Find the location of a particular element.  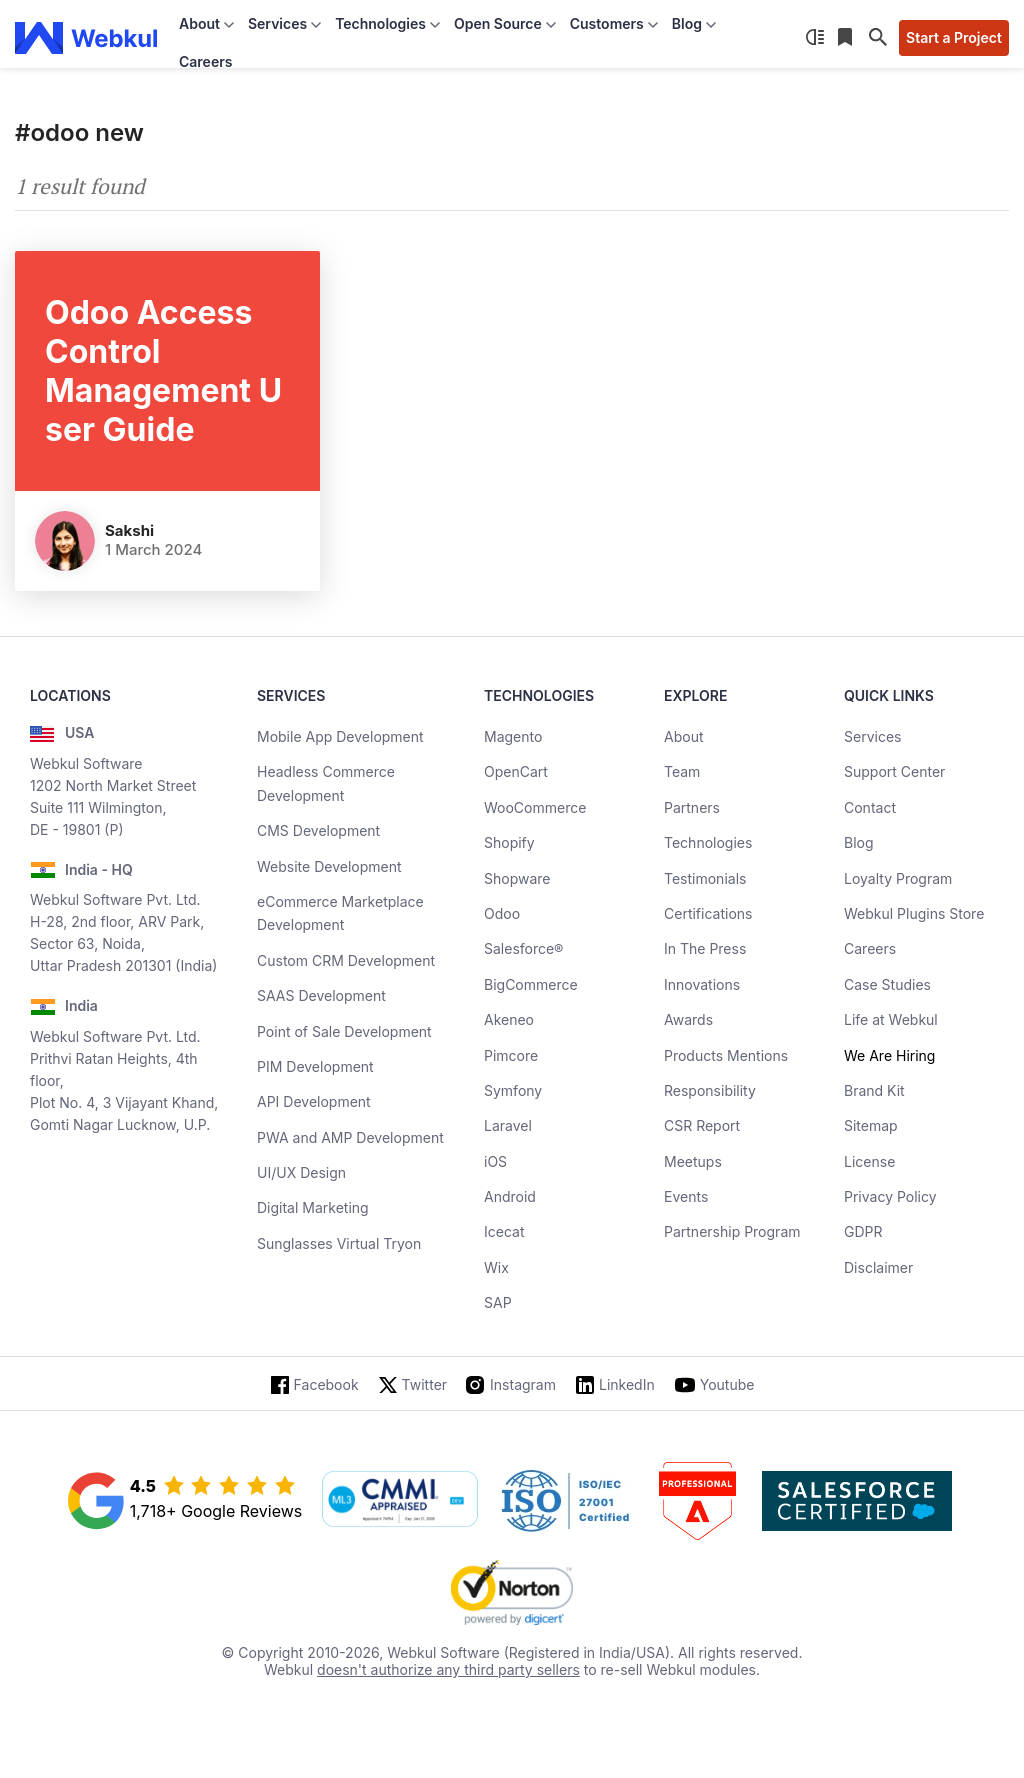

Digital Marketing is located at coordinates (313, 1207).